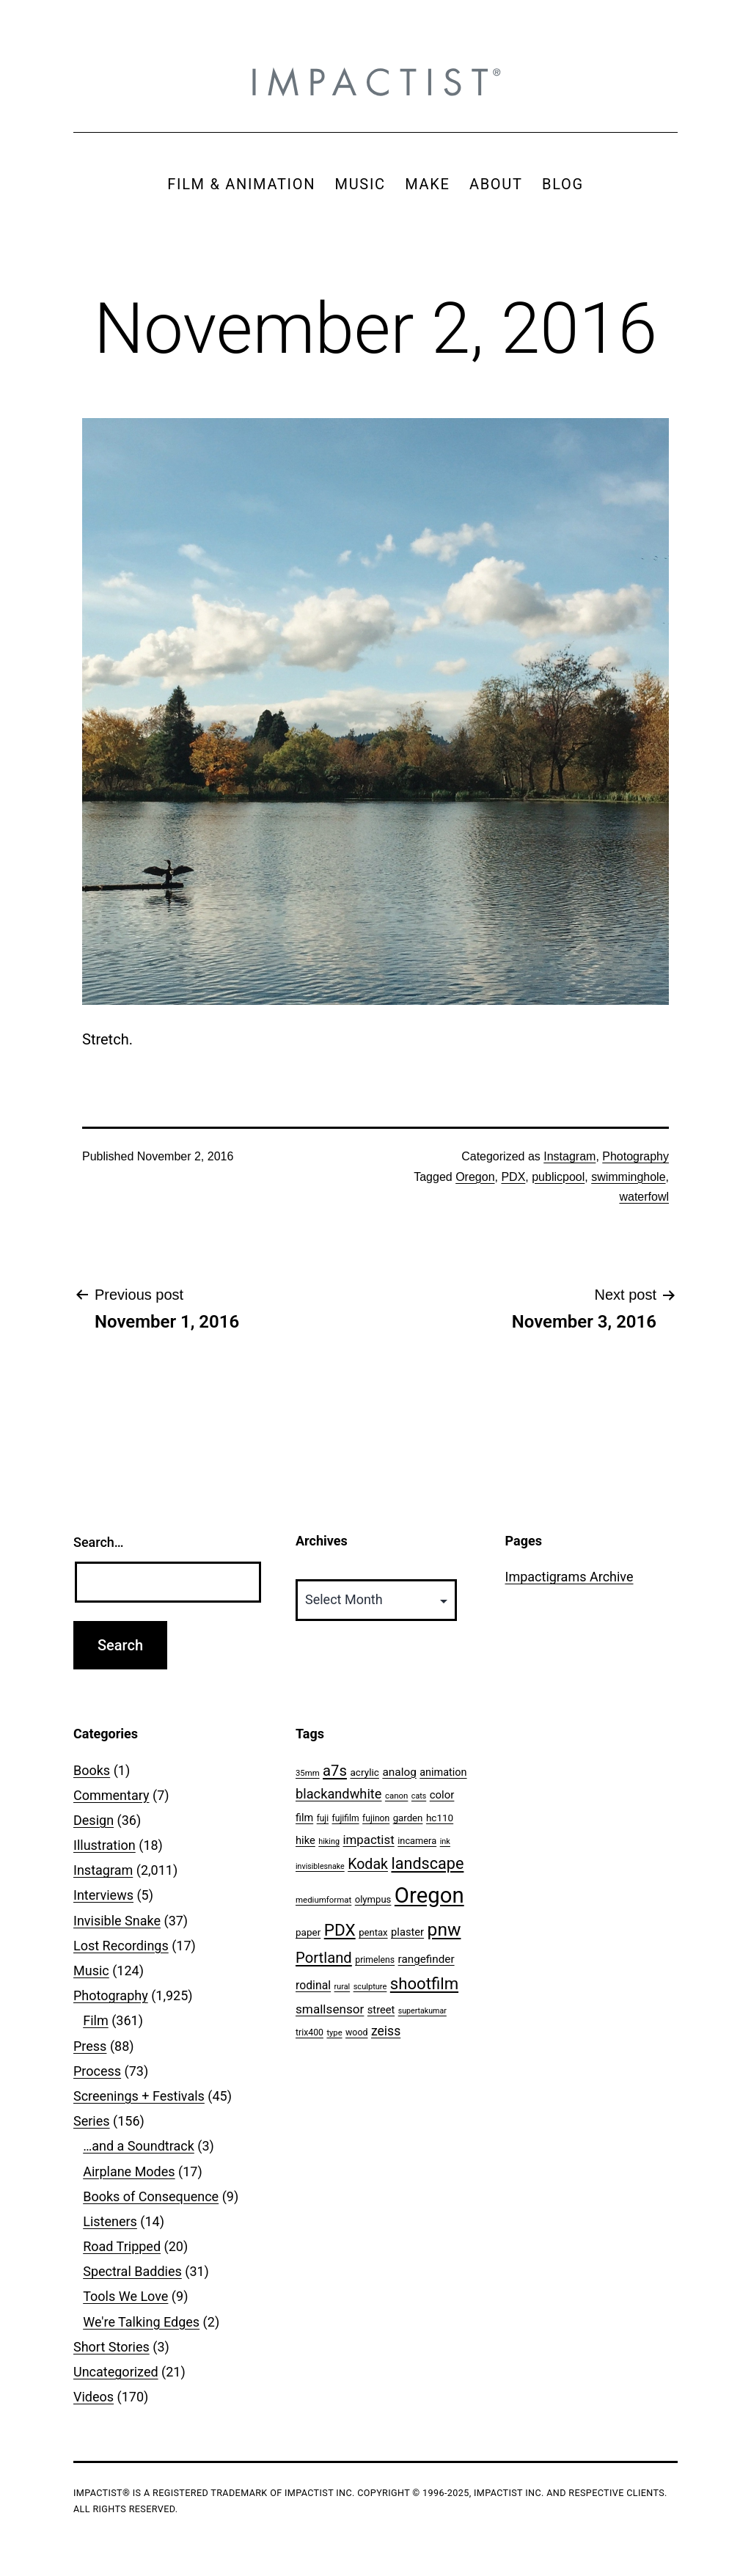  Describe the element at coordinates (320, 1866) in the screenshot. I see `invisiblesnake [invisiblesnake (39 items)]` at that location.